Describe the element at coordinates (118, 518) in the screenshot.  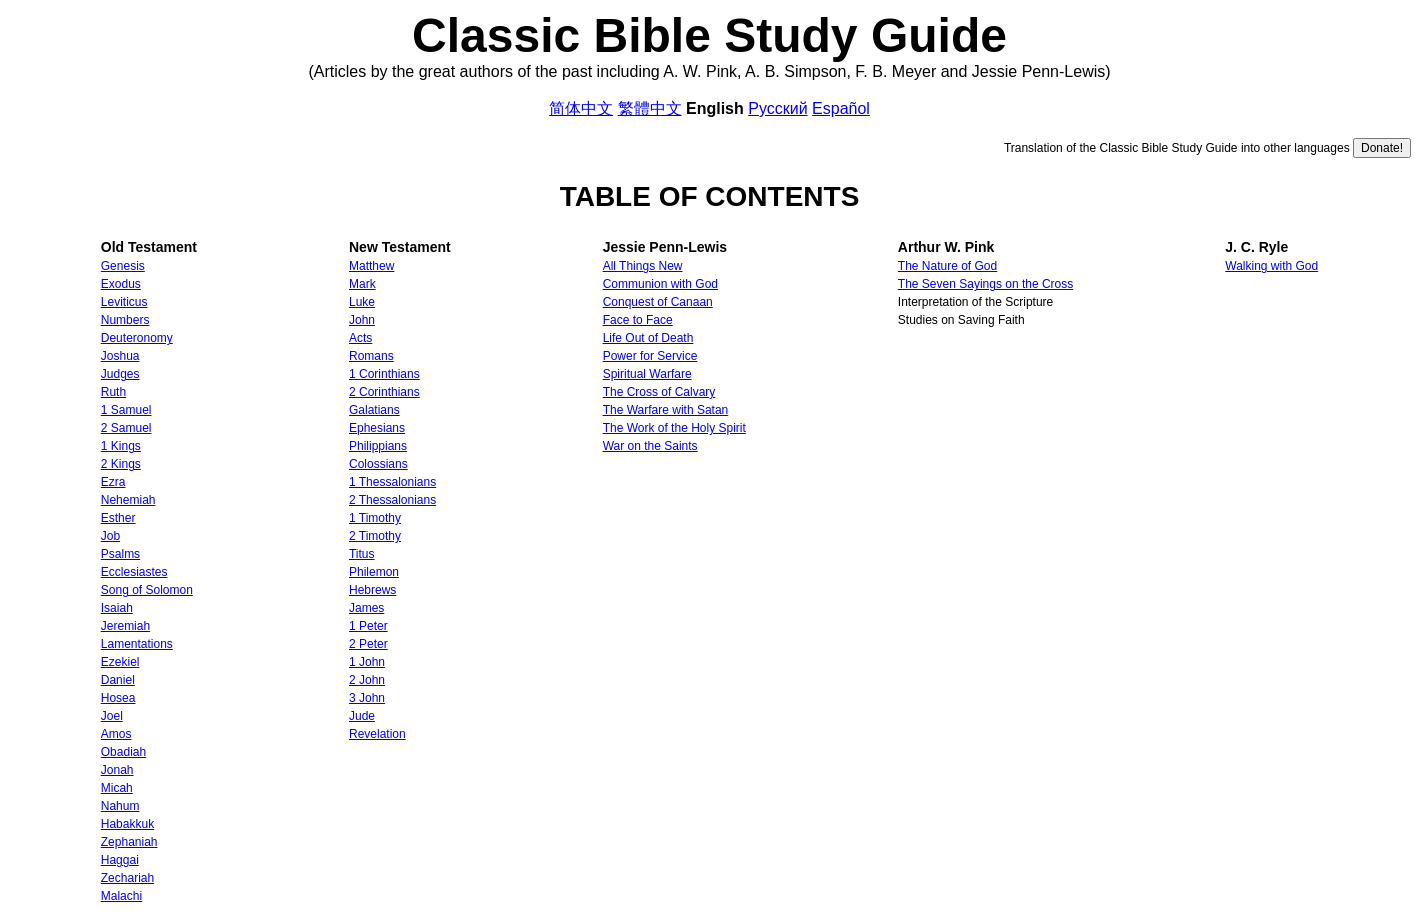
I see `Esther` at that location.